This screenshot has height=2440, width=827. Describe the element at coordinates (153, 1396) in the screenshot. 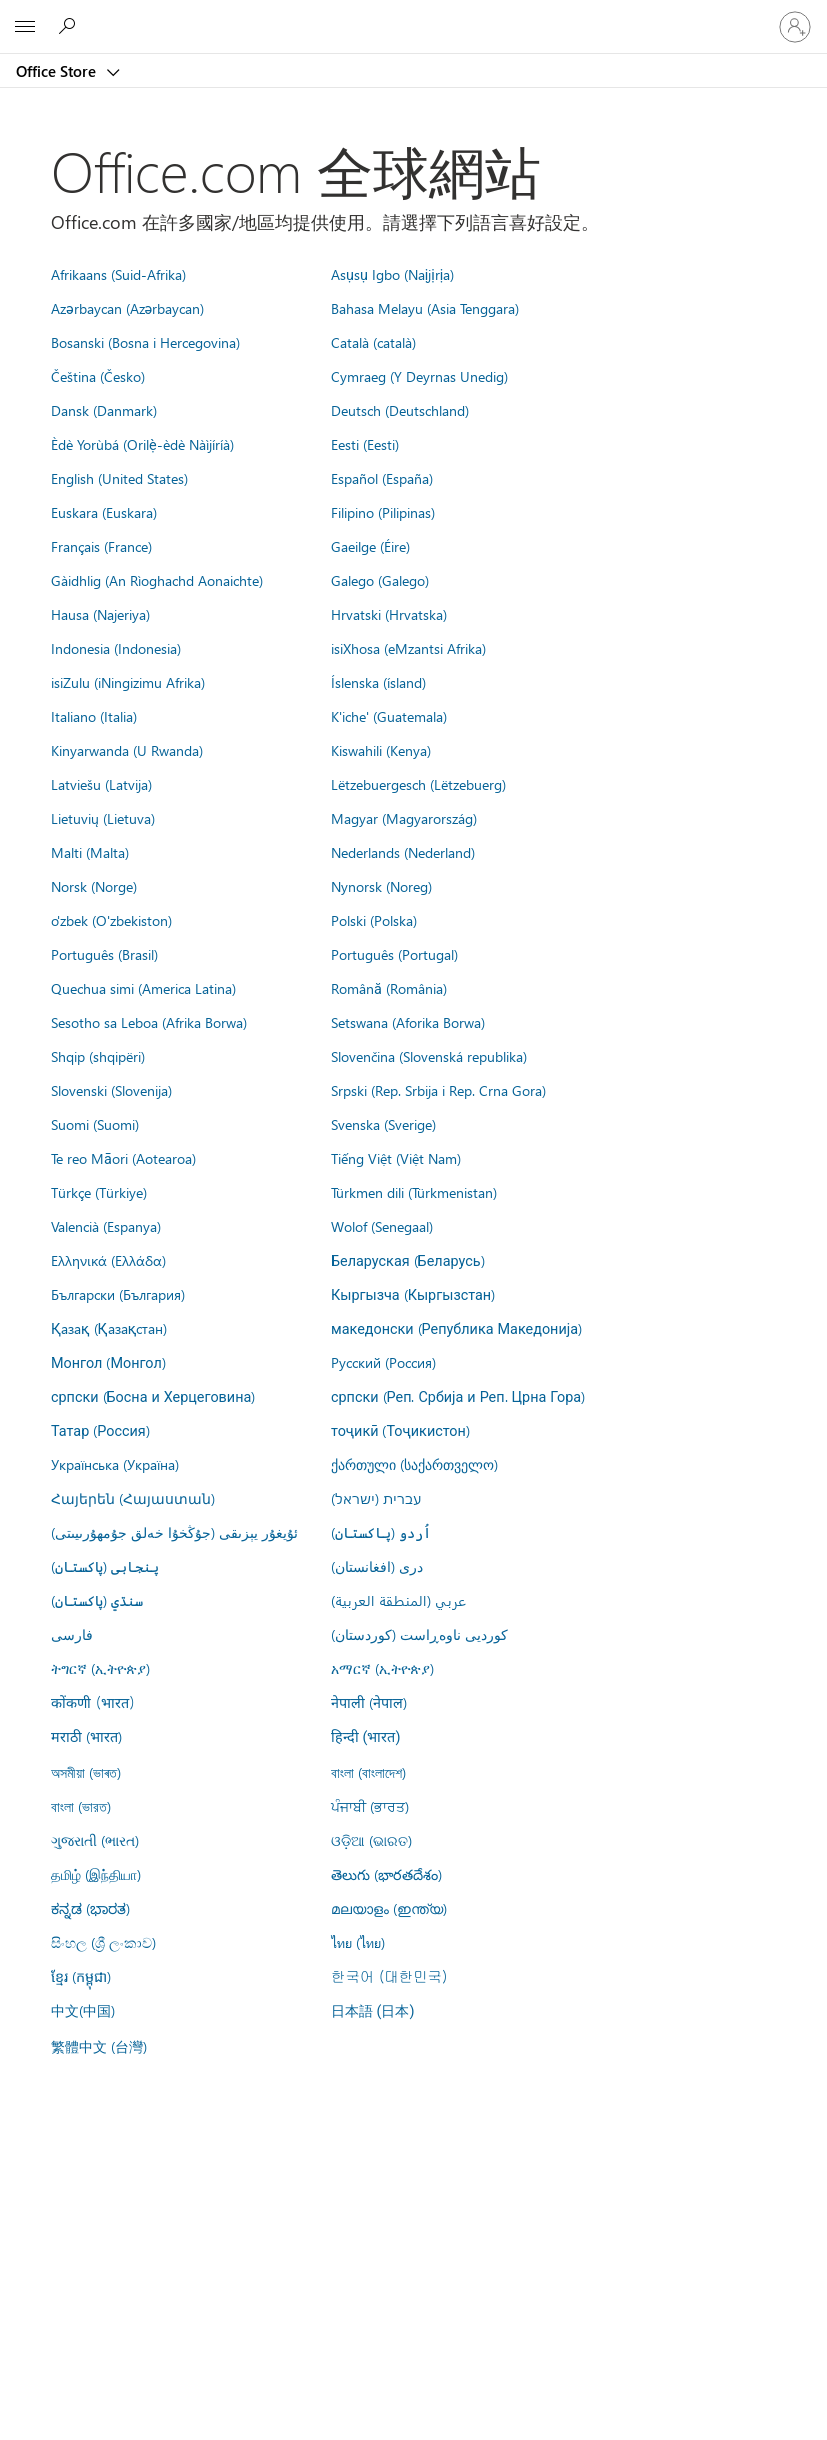

I see `српски (Босна и Херцеговина)` at that location.